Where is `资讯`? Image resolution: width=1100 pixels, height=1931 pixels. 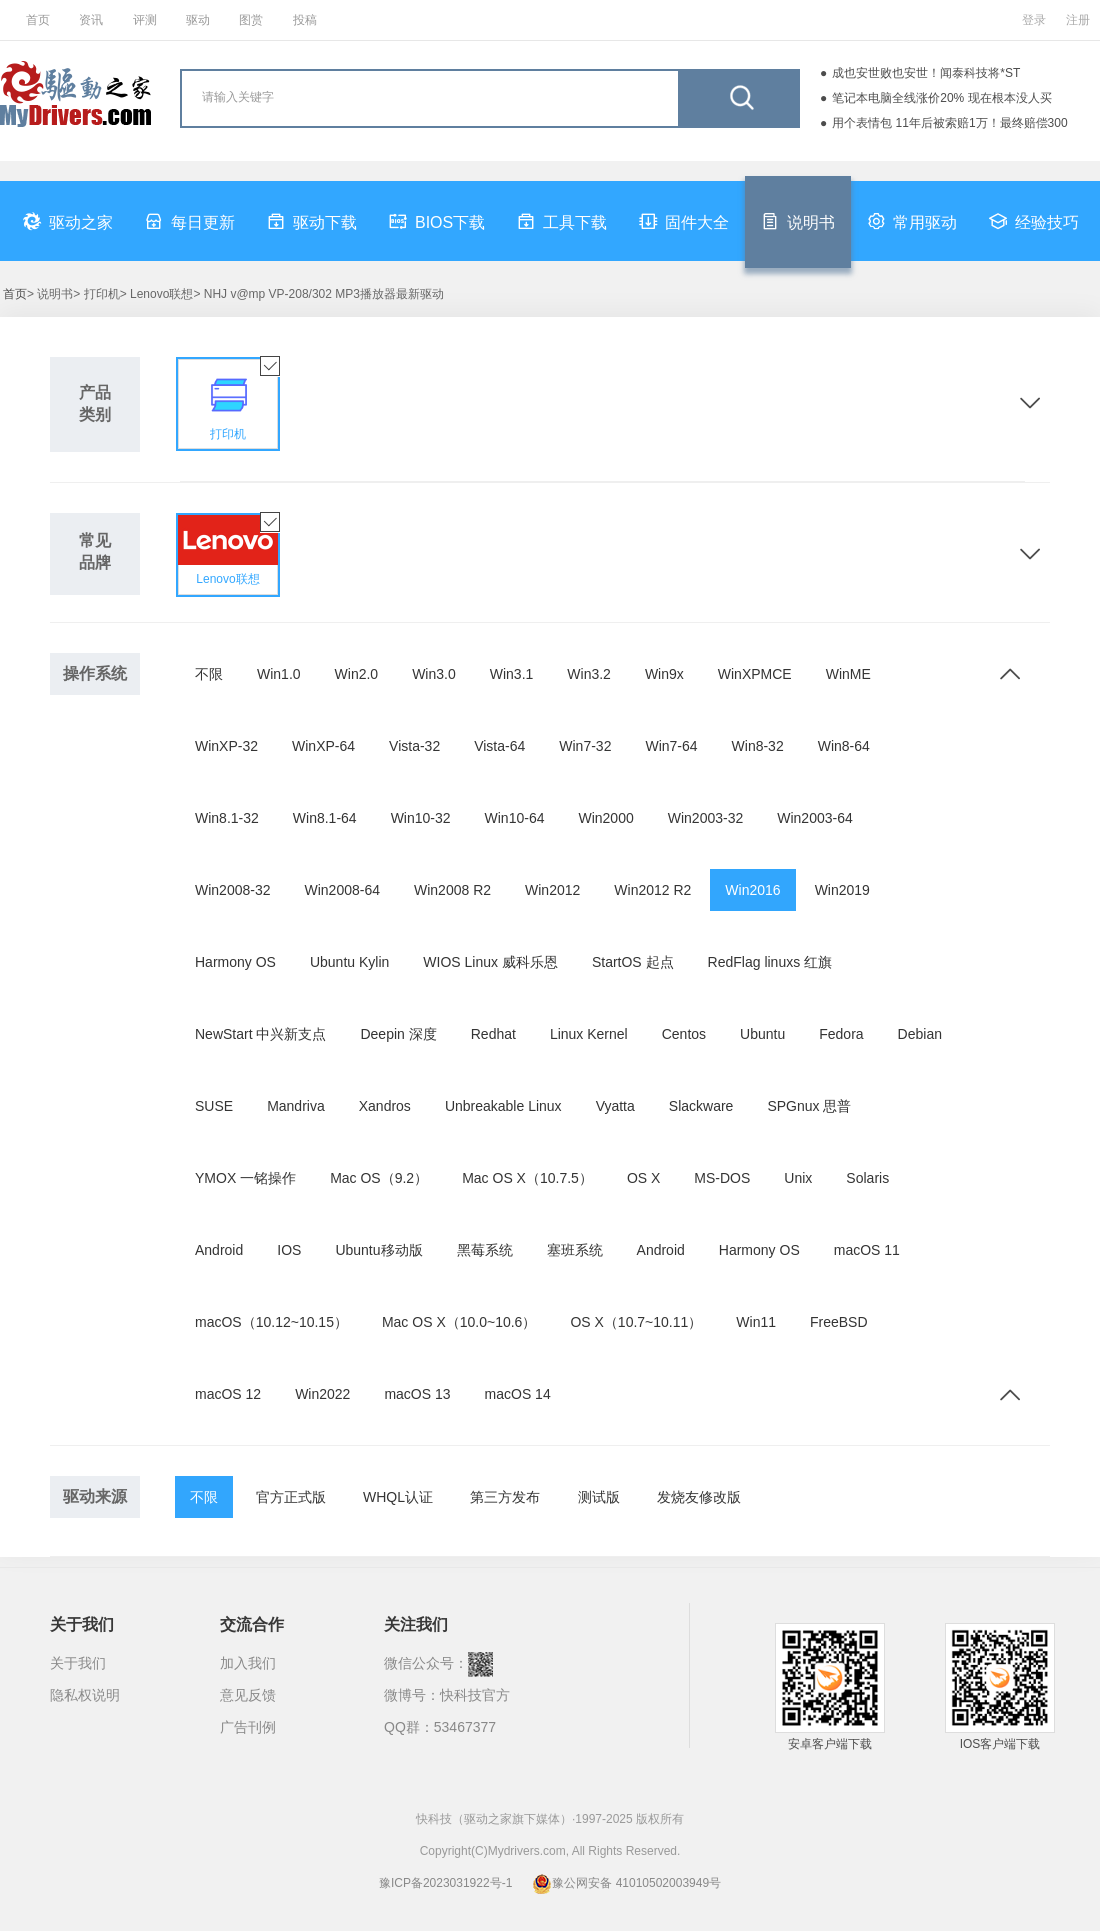 资讯 is located at coordinates (91, 20).